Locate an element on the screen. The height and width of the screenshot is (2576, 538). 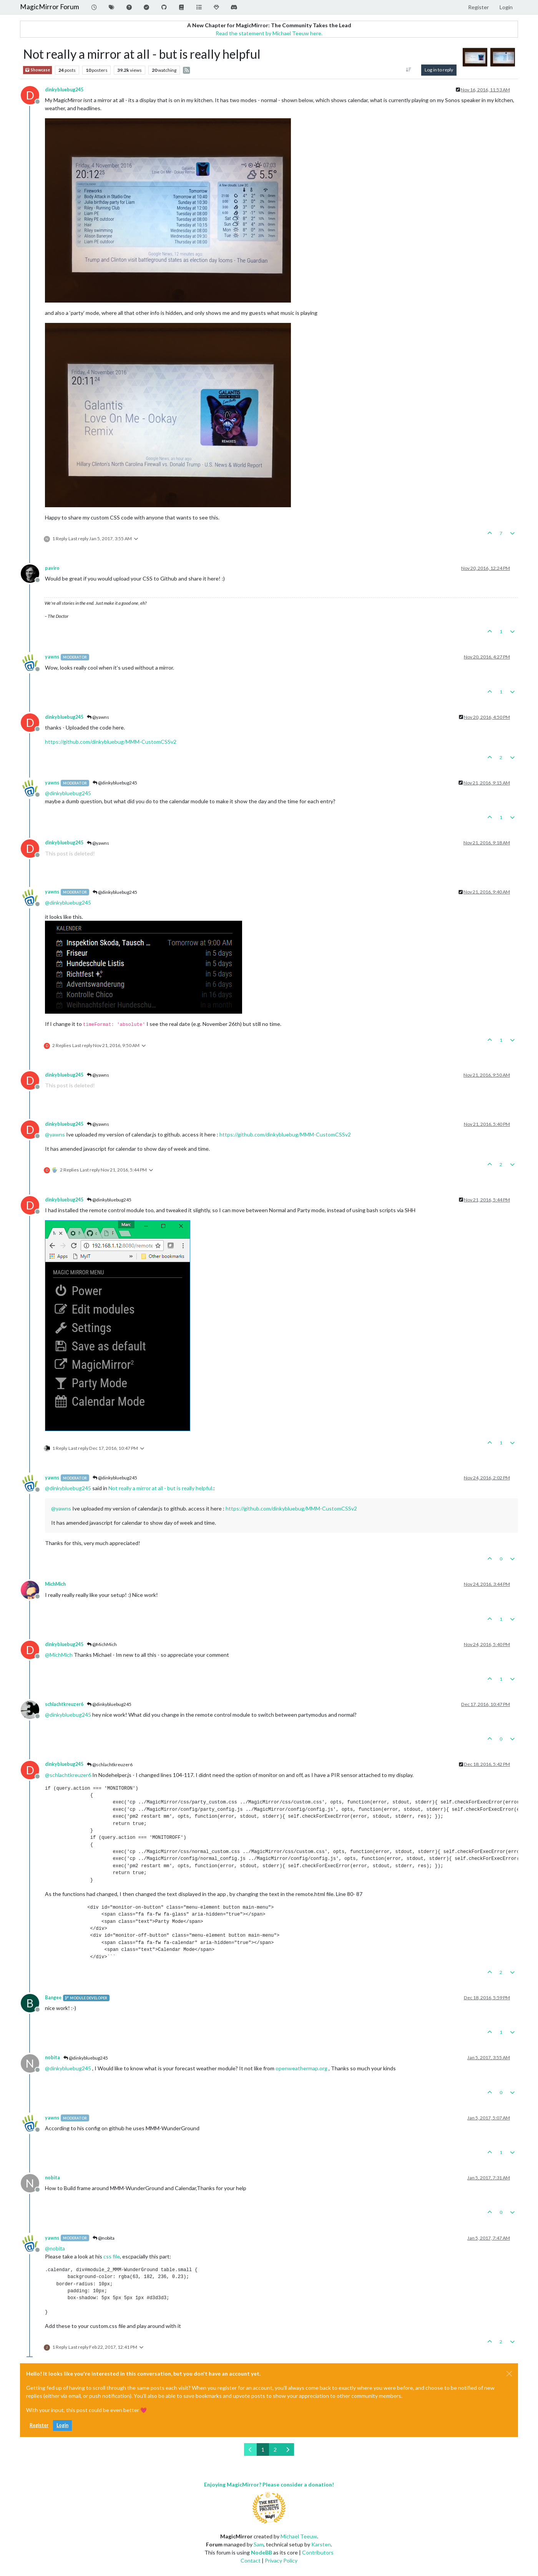
[Post sort option, Oldest to Newest] is located at coordinates (408, 70).